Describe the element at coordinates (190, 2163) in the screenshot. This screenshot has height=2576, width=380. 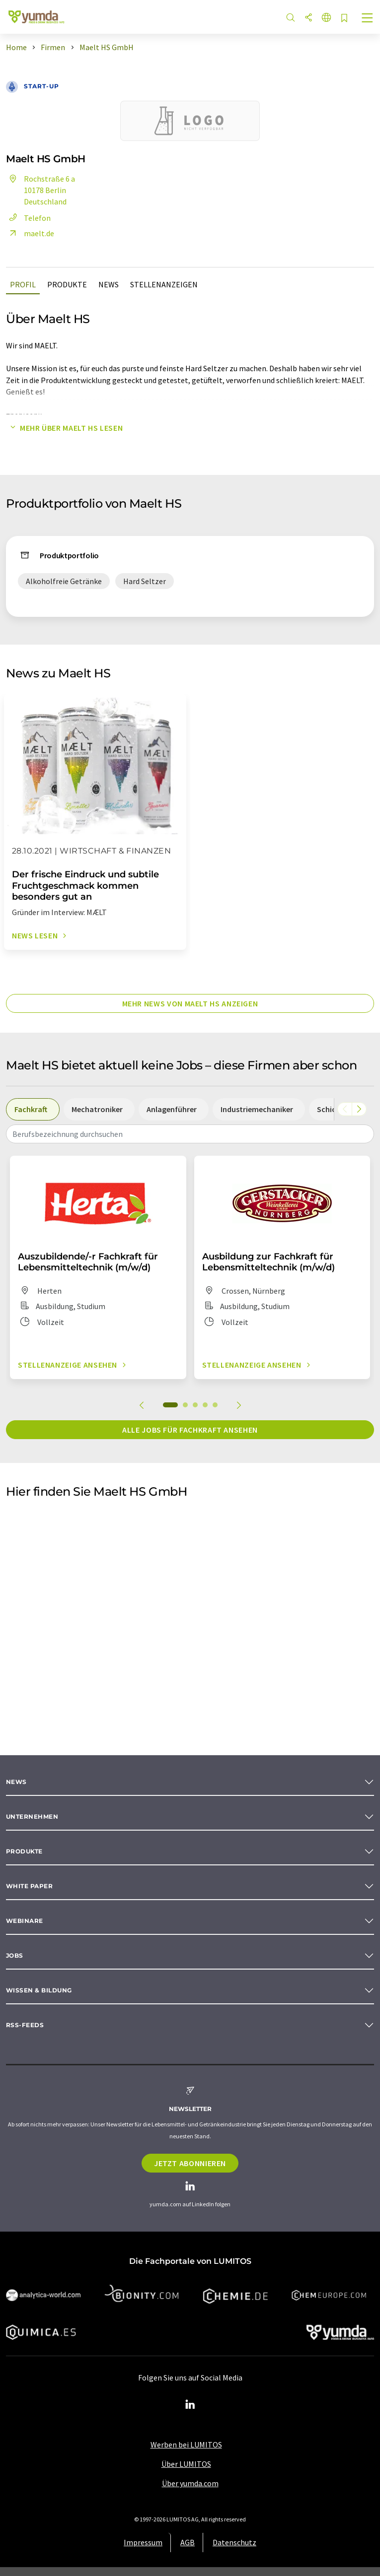
I see `Jetzt abonnieren` at that location.